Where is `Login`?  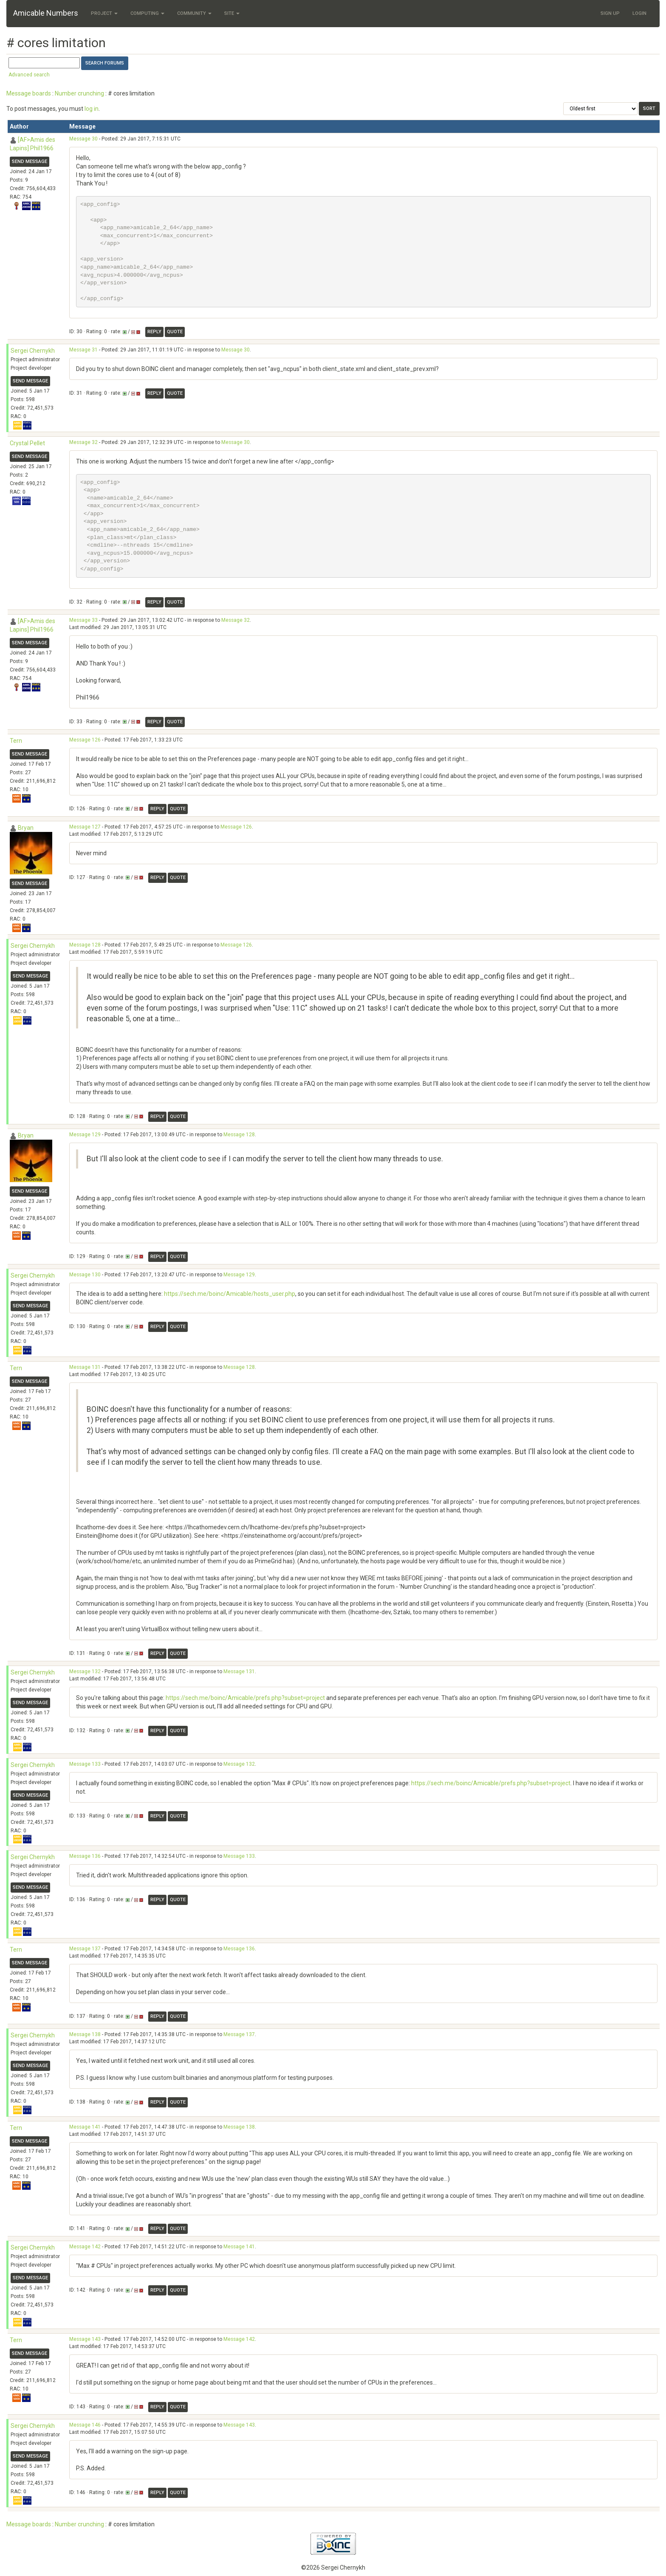 Login is located at coordinates (639, 13).